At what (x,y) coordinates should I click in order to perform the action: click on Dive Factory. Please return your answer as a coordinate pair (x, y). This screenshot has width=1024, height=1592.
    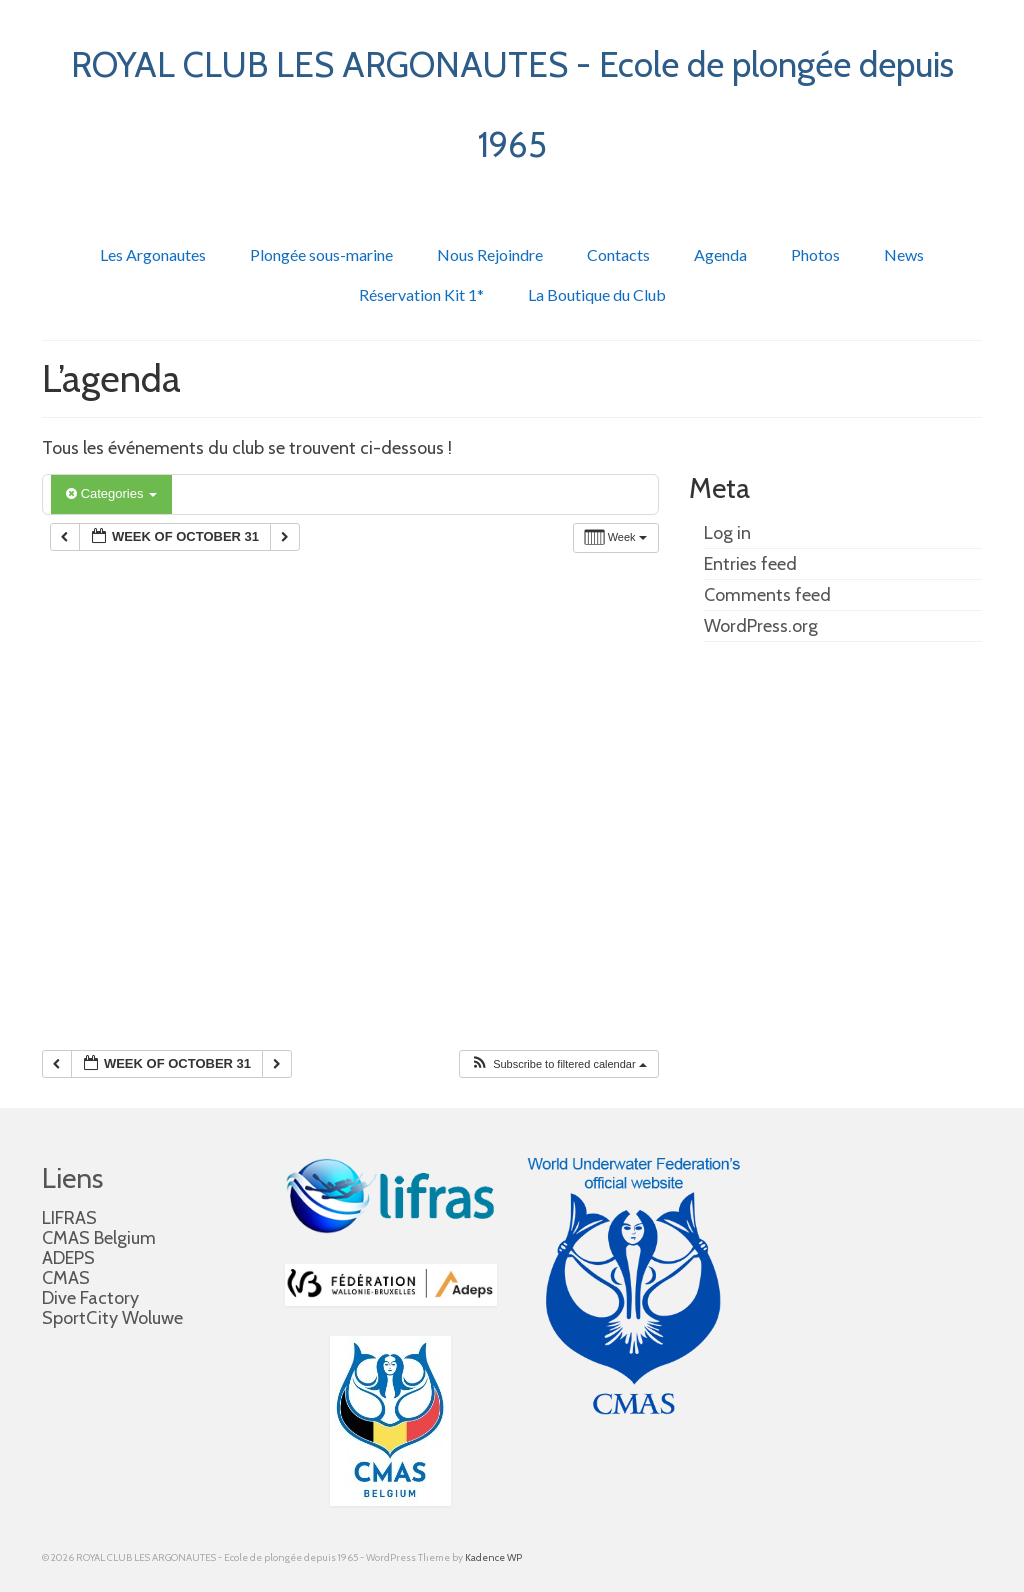
    Looking at the image, I should click on (90, 1298).